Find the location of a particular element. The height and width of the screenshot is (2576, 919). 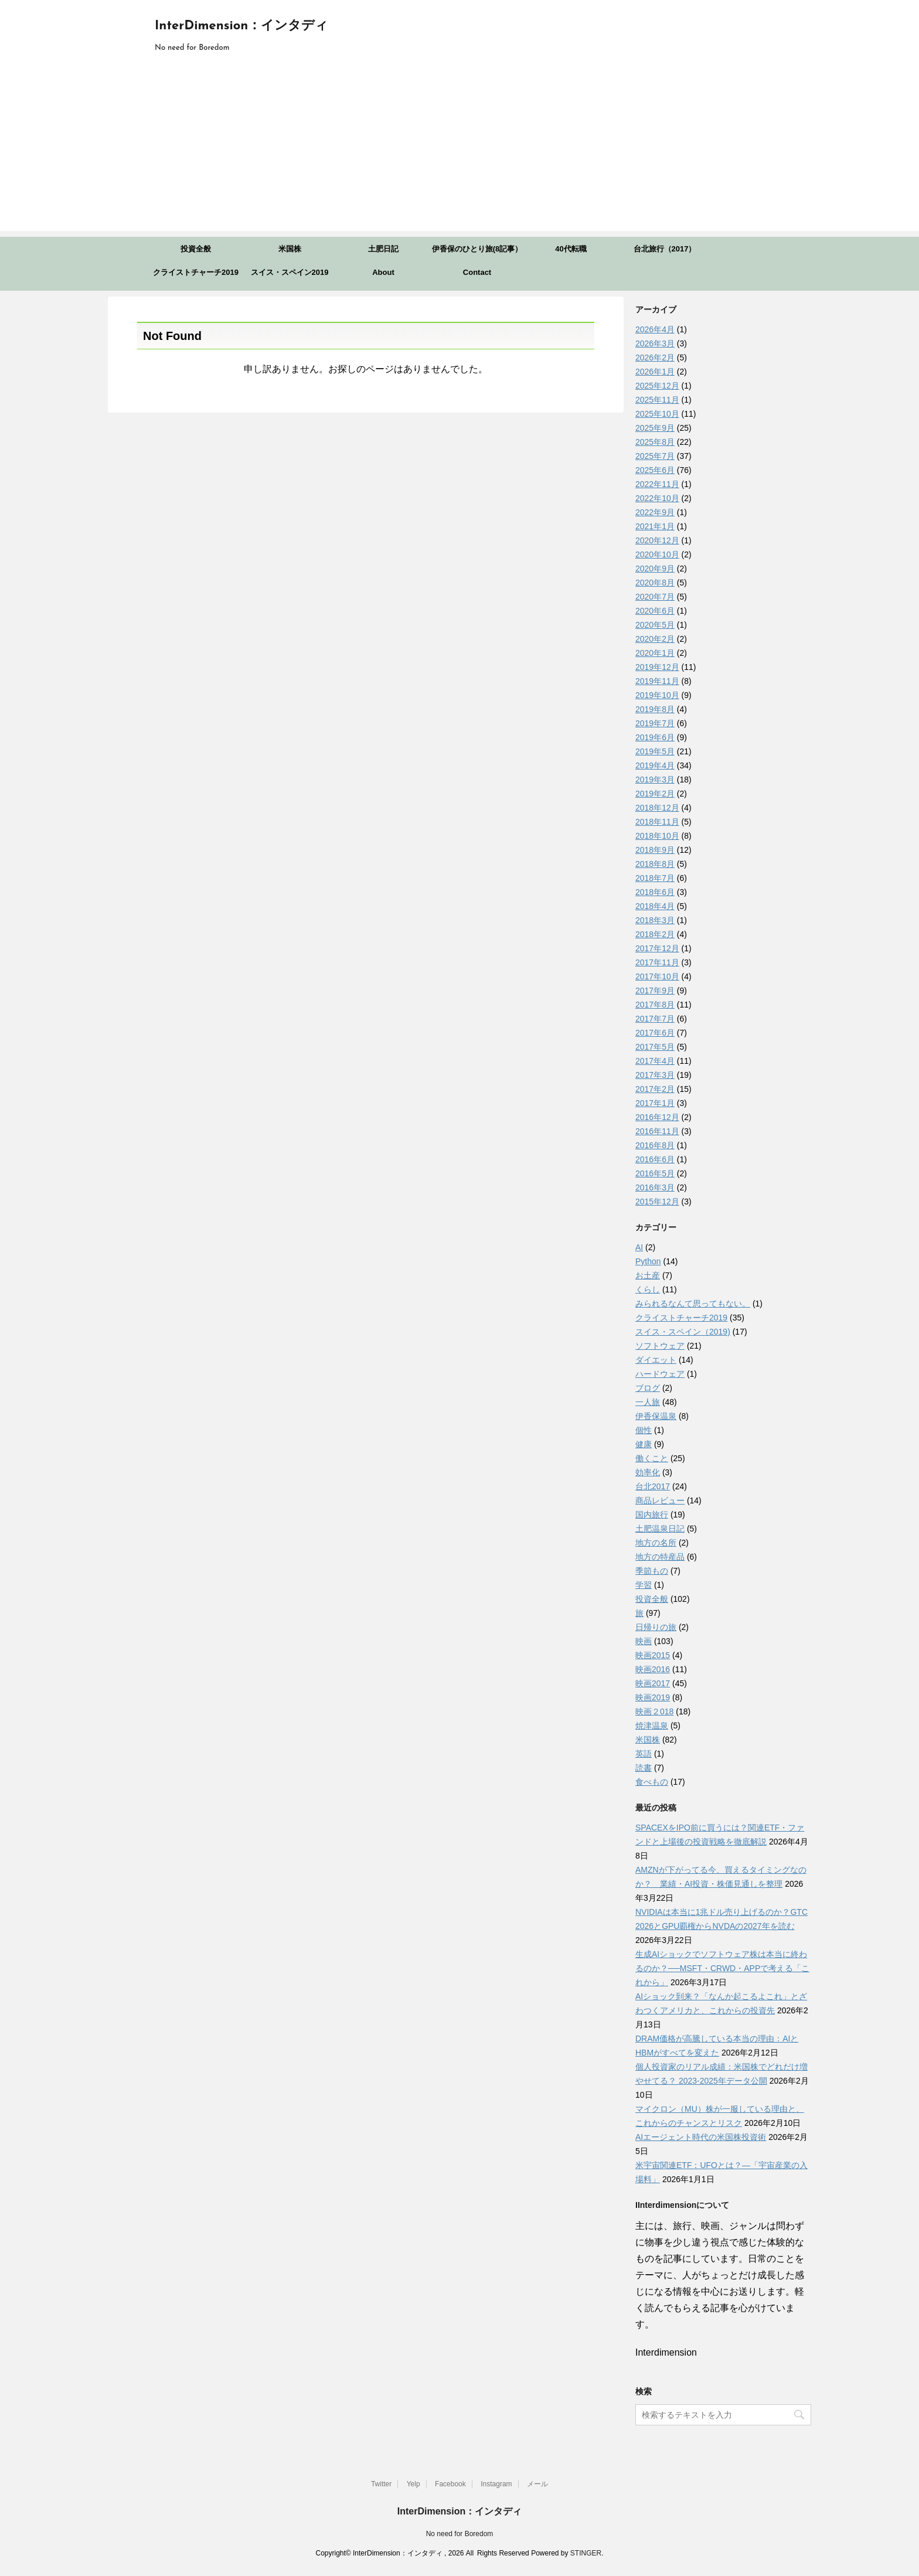

2016年6月 is located at coordinates (655, 1159).